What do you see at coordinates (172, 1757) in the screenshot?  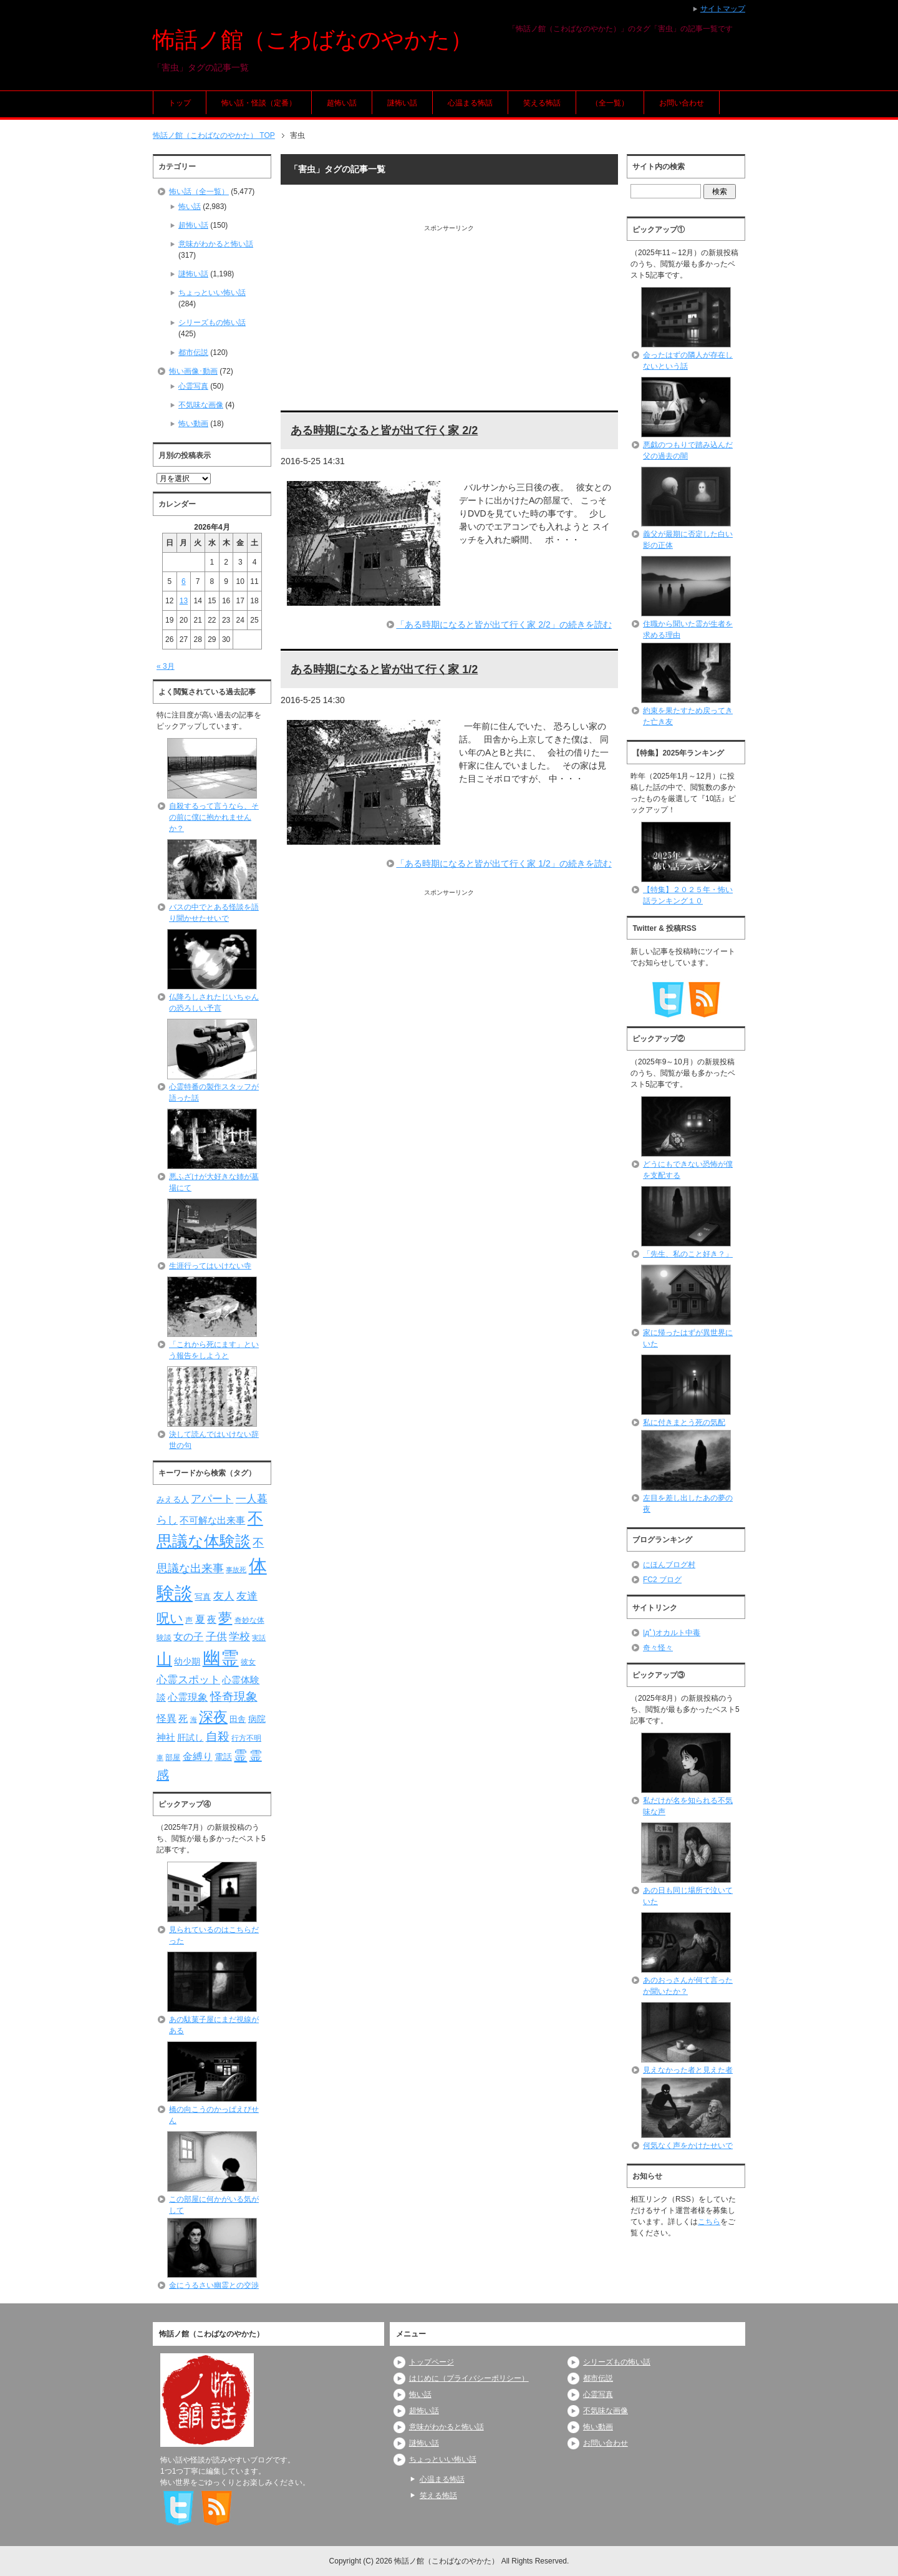 I see `部屋 [部屋 (79個の項目)]` at bounding box center [172, 1757].